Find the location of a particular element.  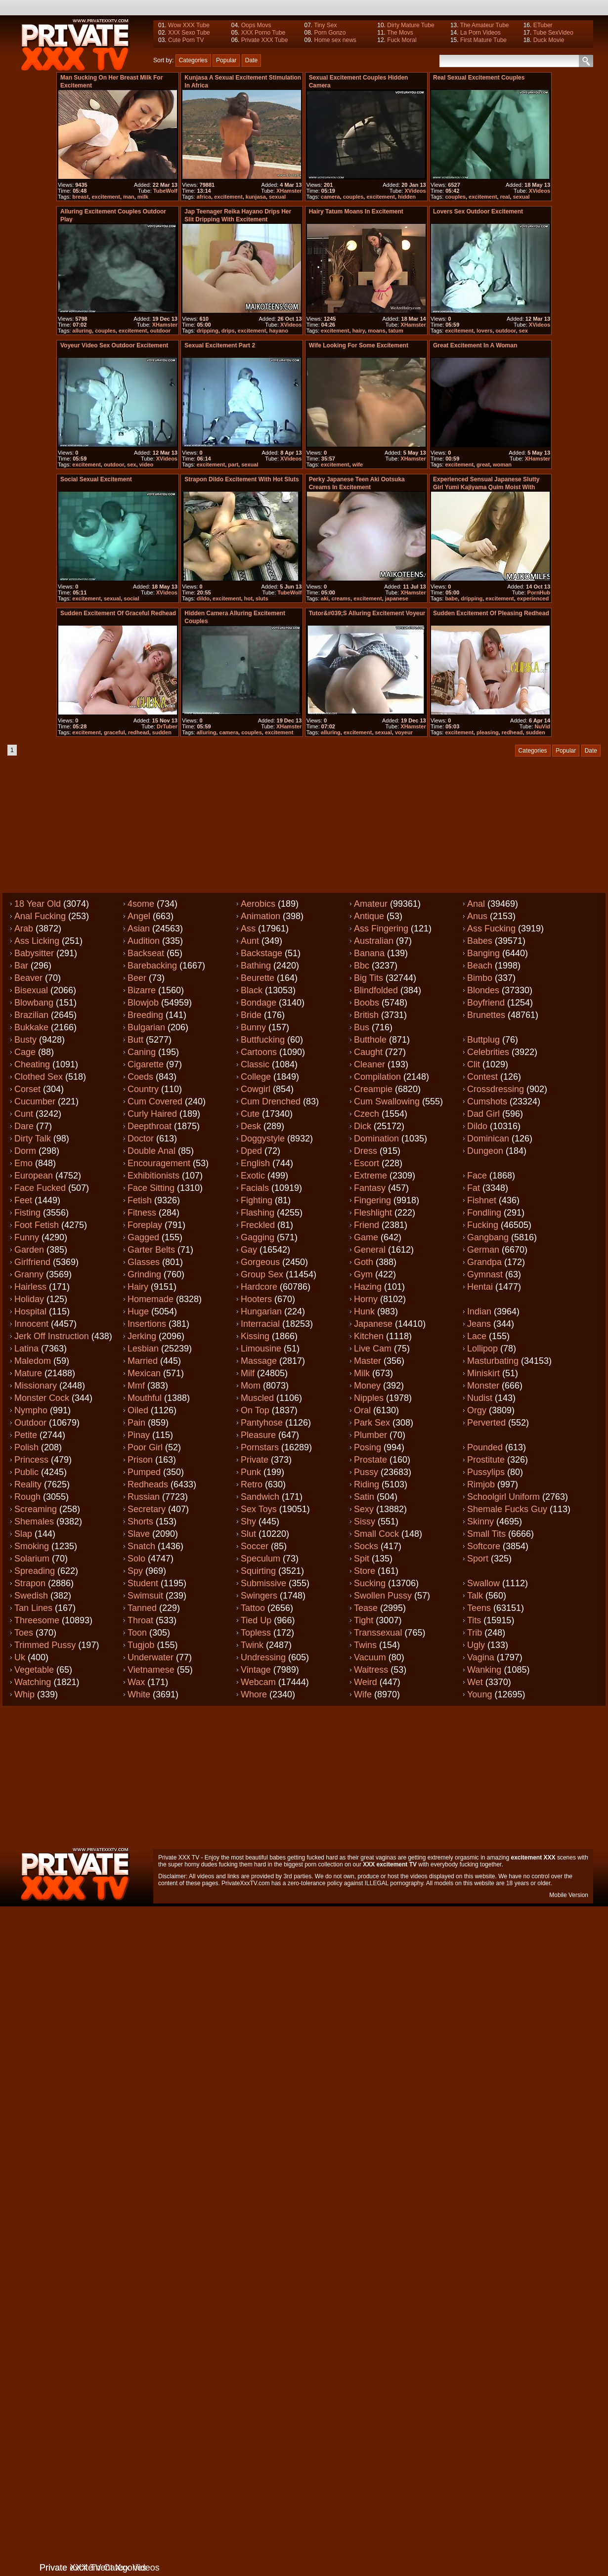

milk is located at coordinates (142, 197).